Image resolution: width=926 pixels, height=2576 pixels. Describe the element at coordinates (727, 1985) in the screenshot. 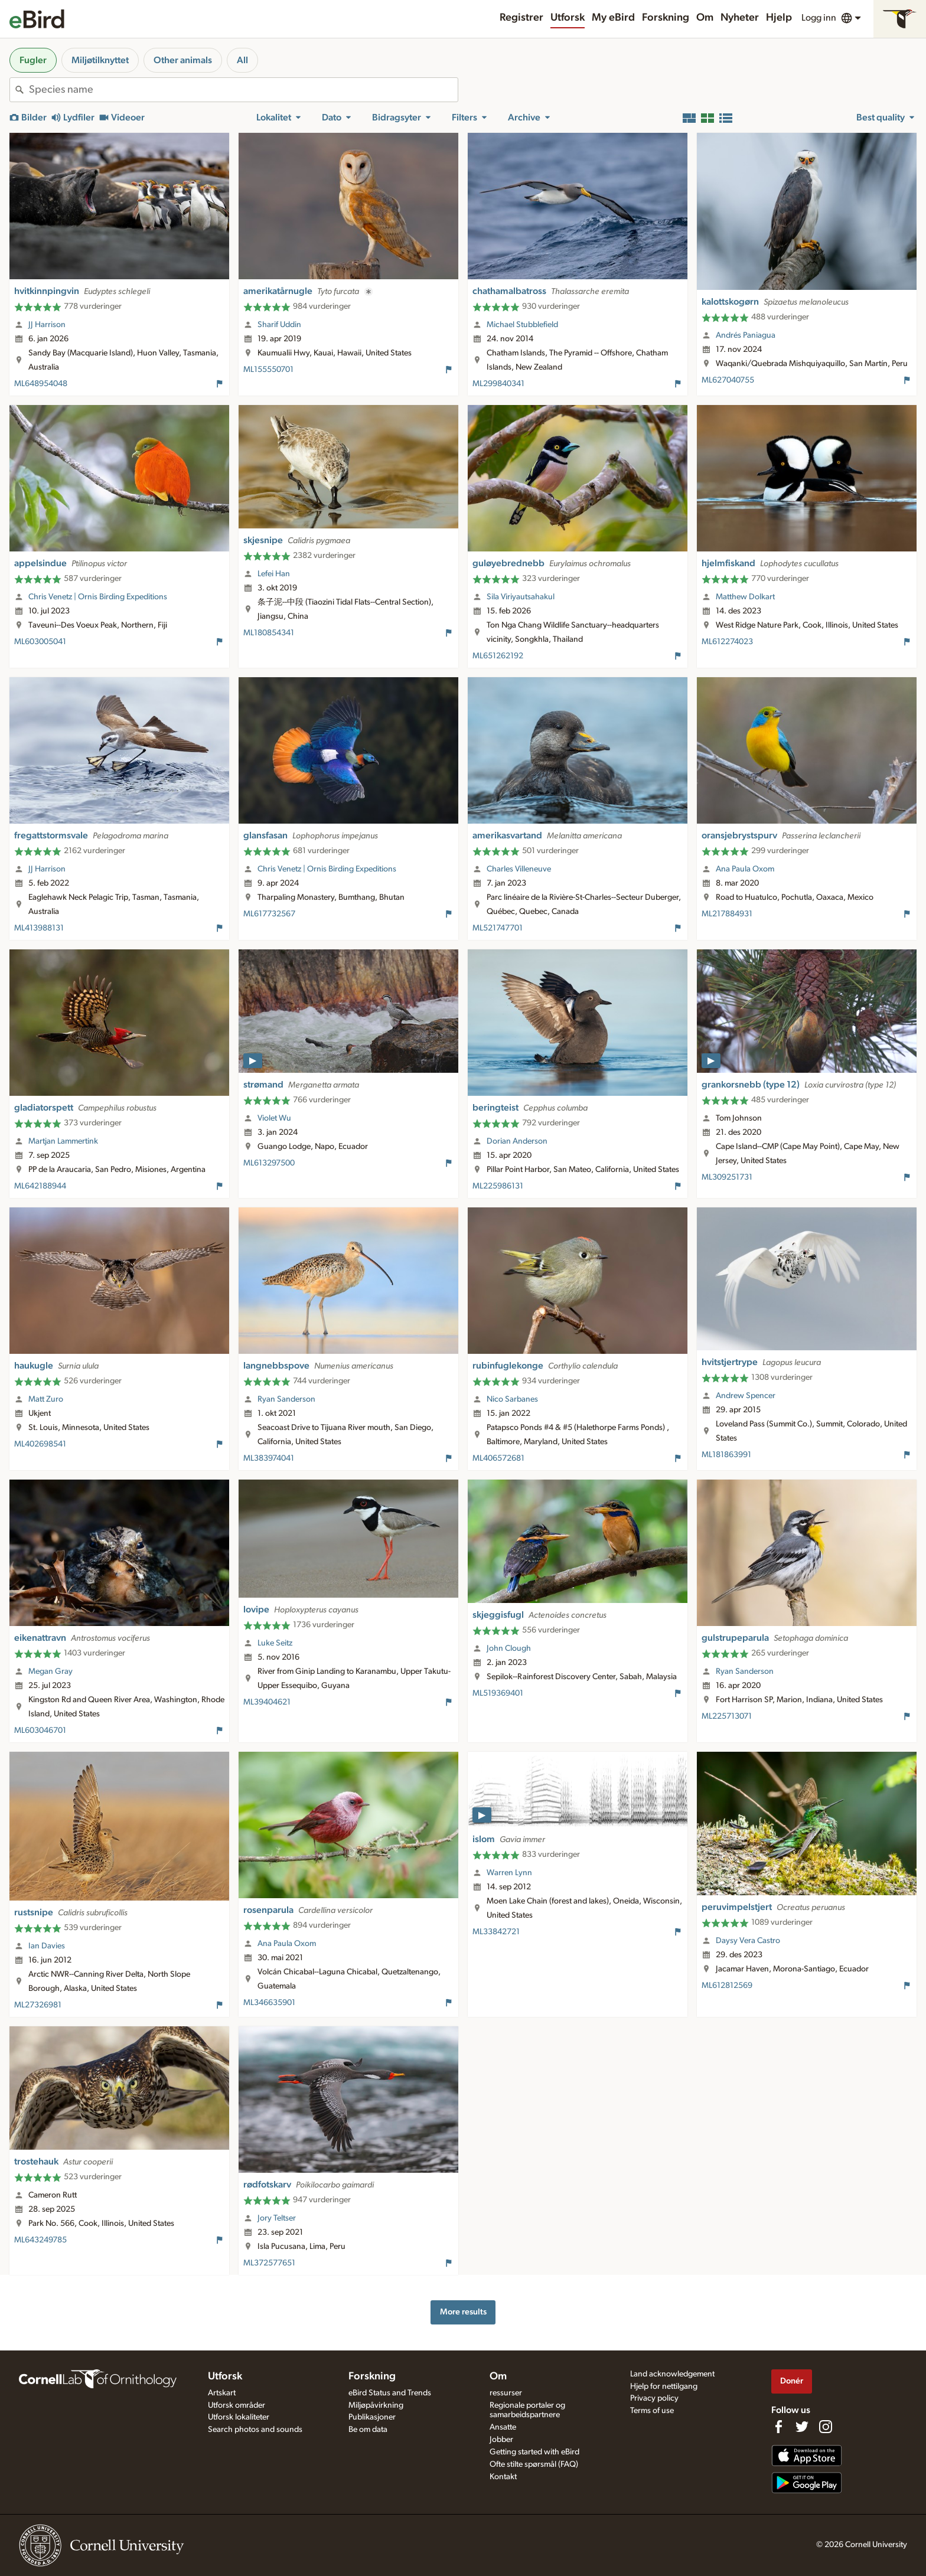

I see `ML612812569` at that location.